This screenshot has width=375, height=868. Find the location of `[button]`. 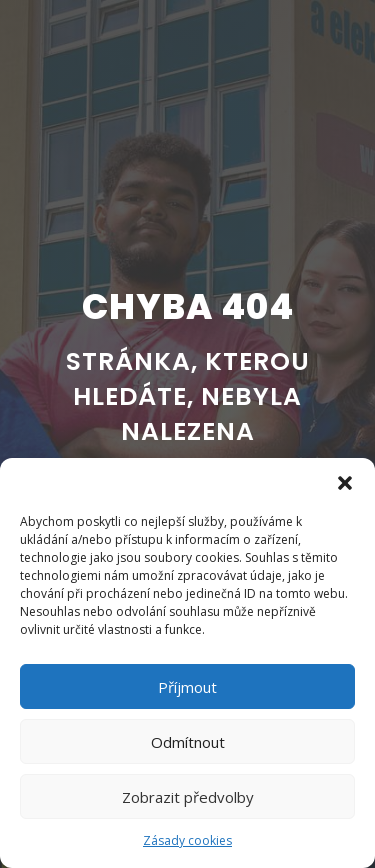

[button] is located at coordinates (345, 483).